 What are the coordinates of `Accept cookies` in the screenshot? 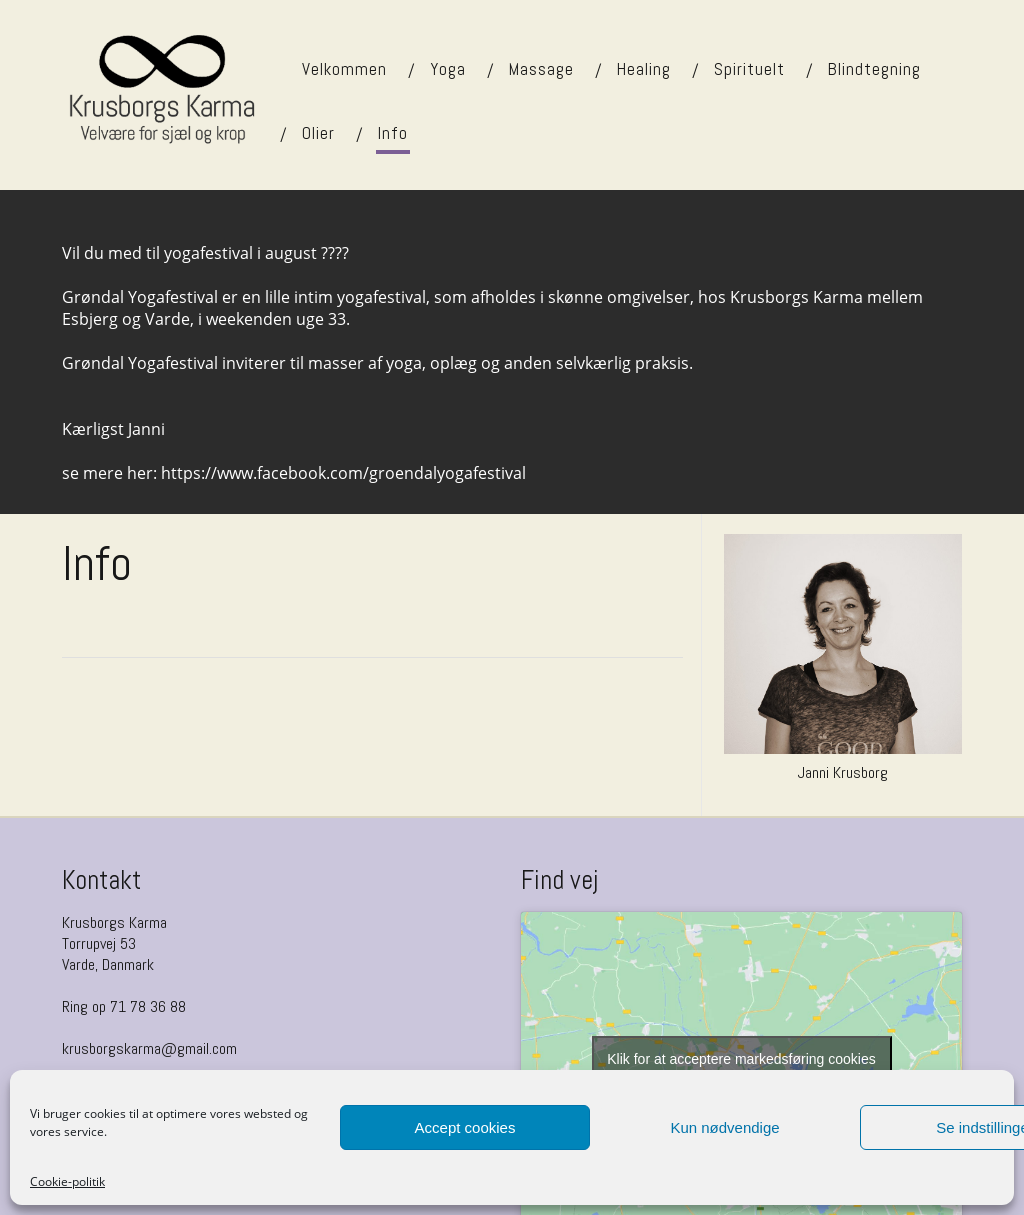 It's located at (465, 1127).